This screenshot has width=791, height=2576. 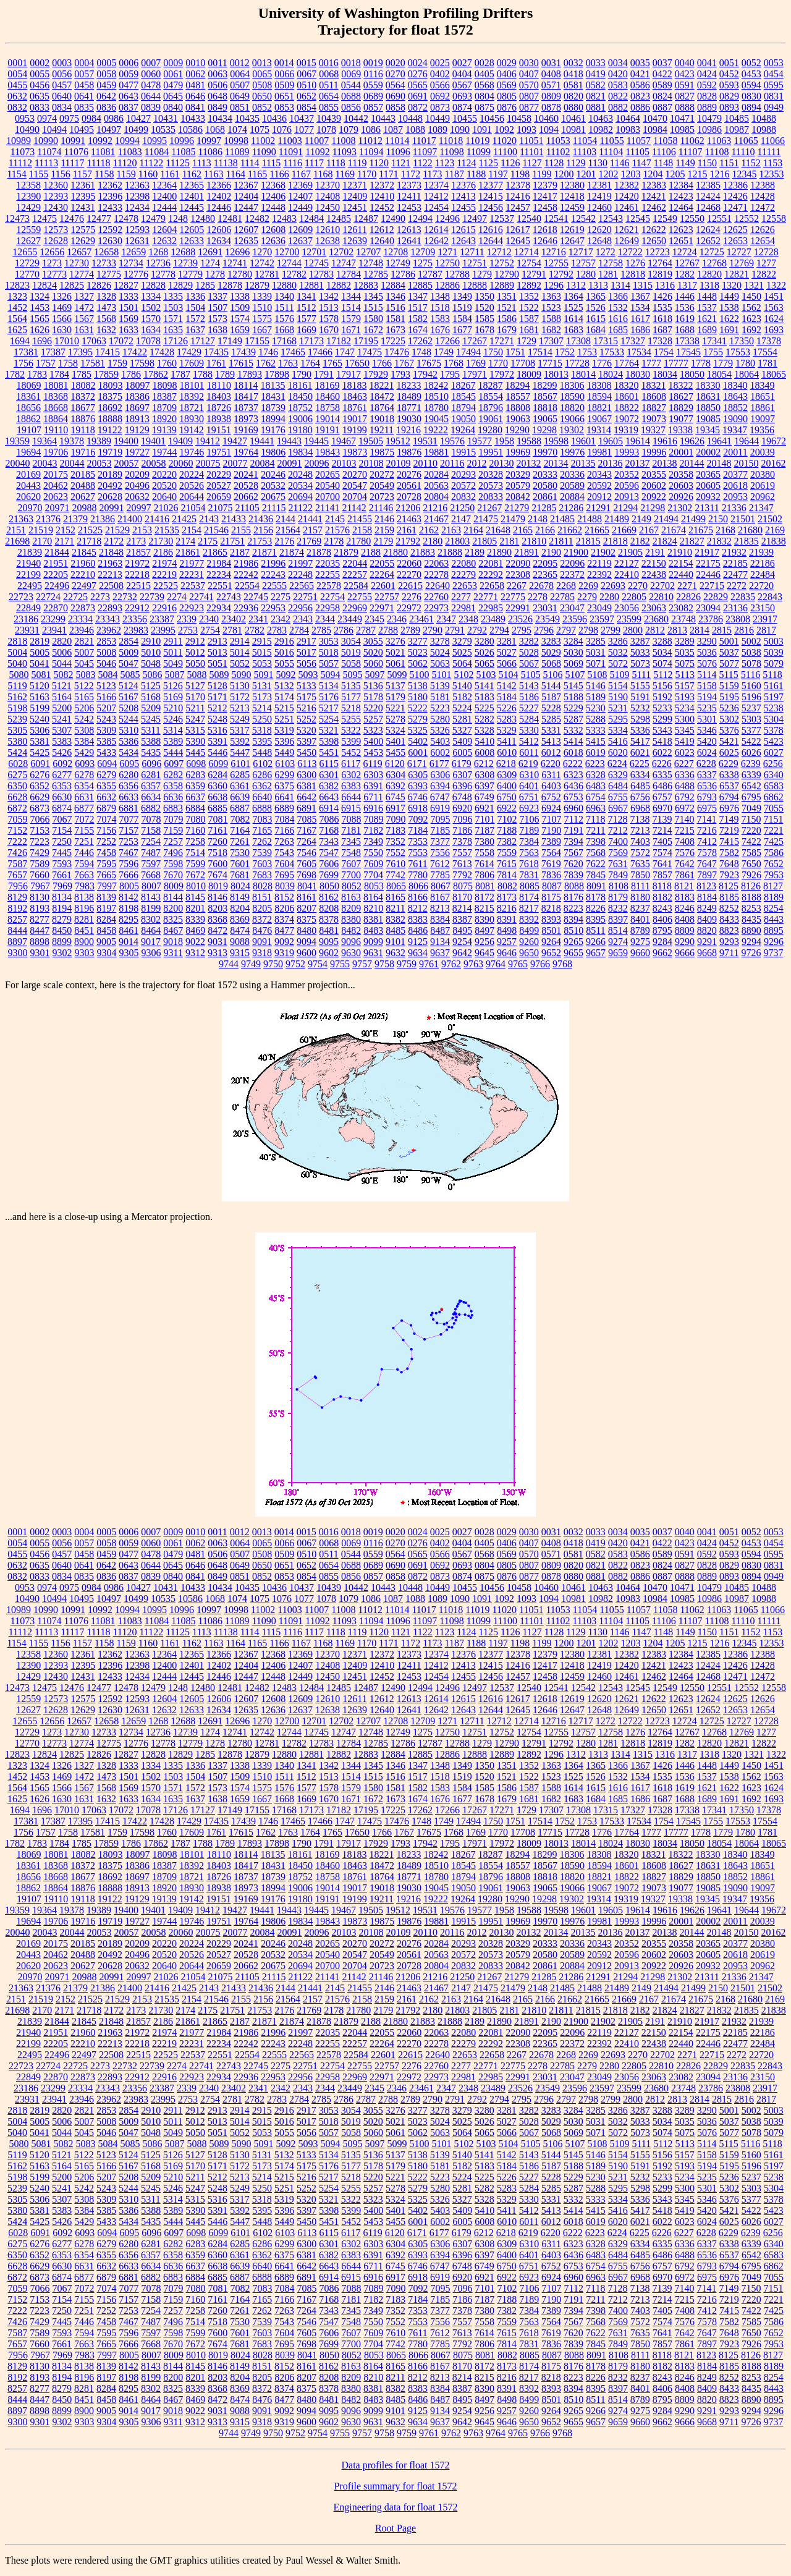 I want to click on 2913, so click(x=217, y=641).